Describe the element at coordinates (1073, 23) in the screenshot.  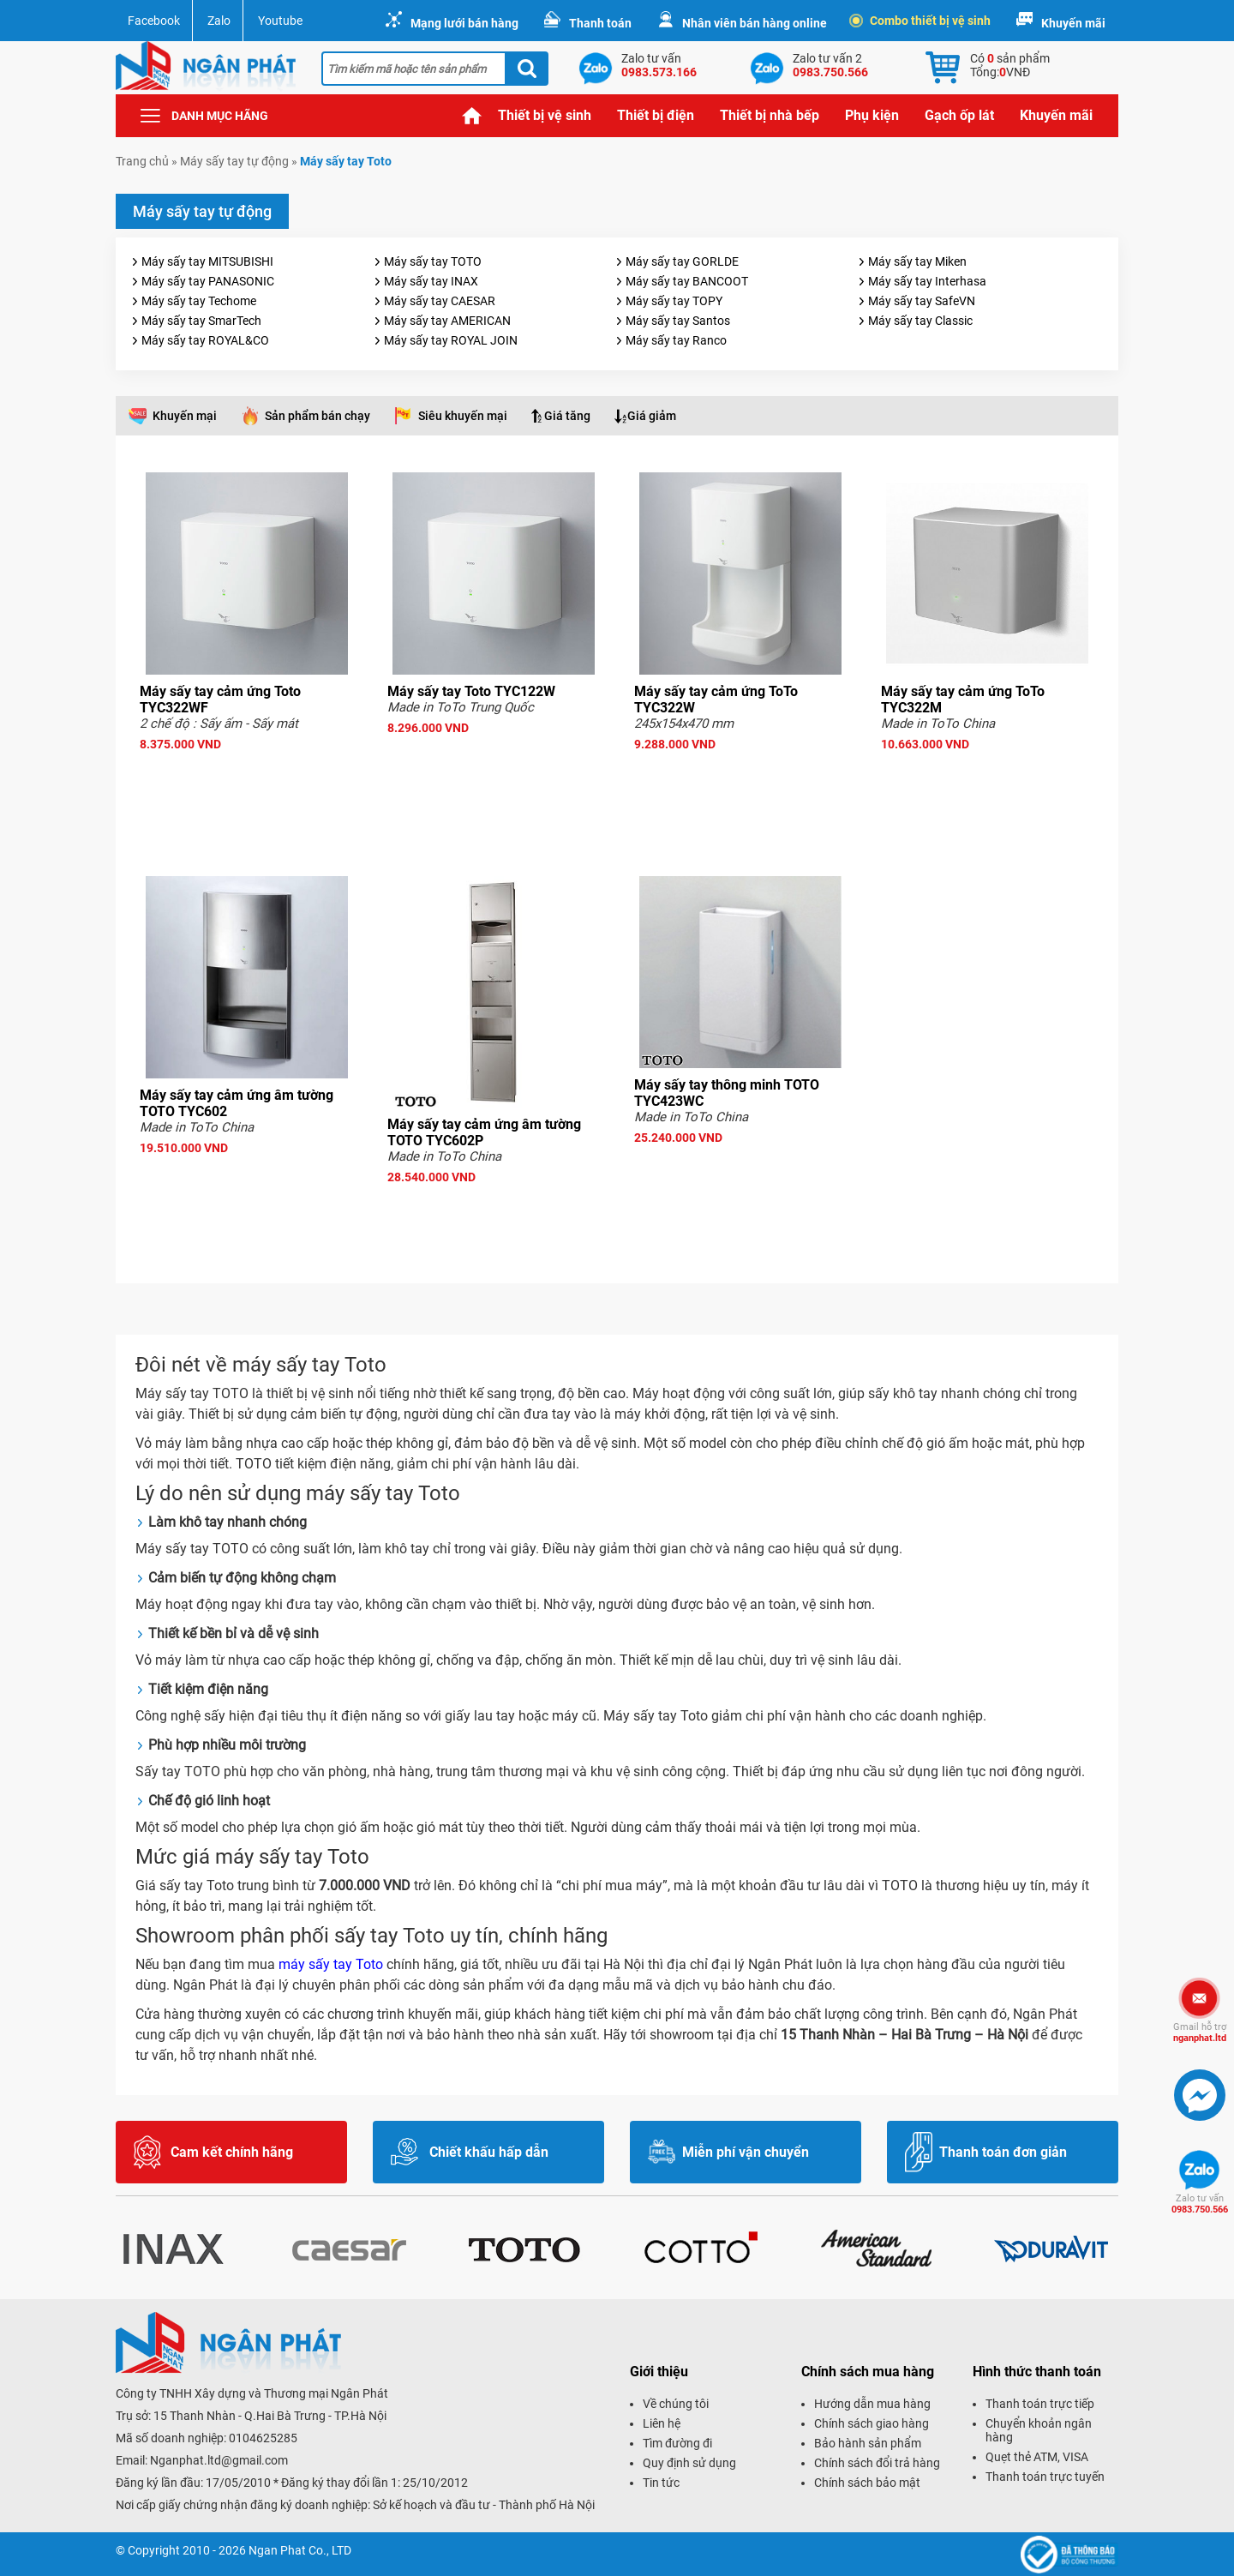
I see `Khuyến mãi` at that location.